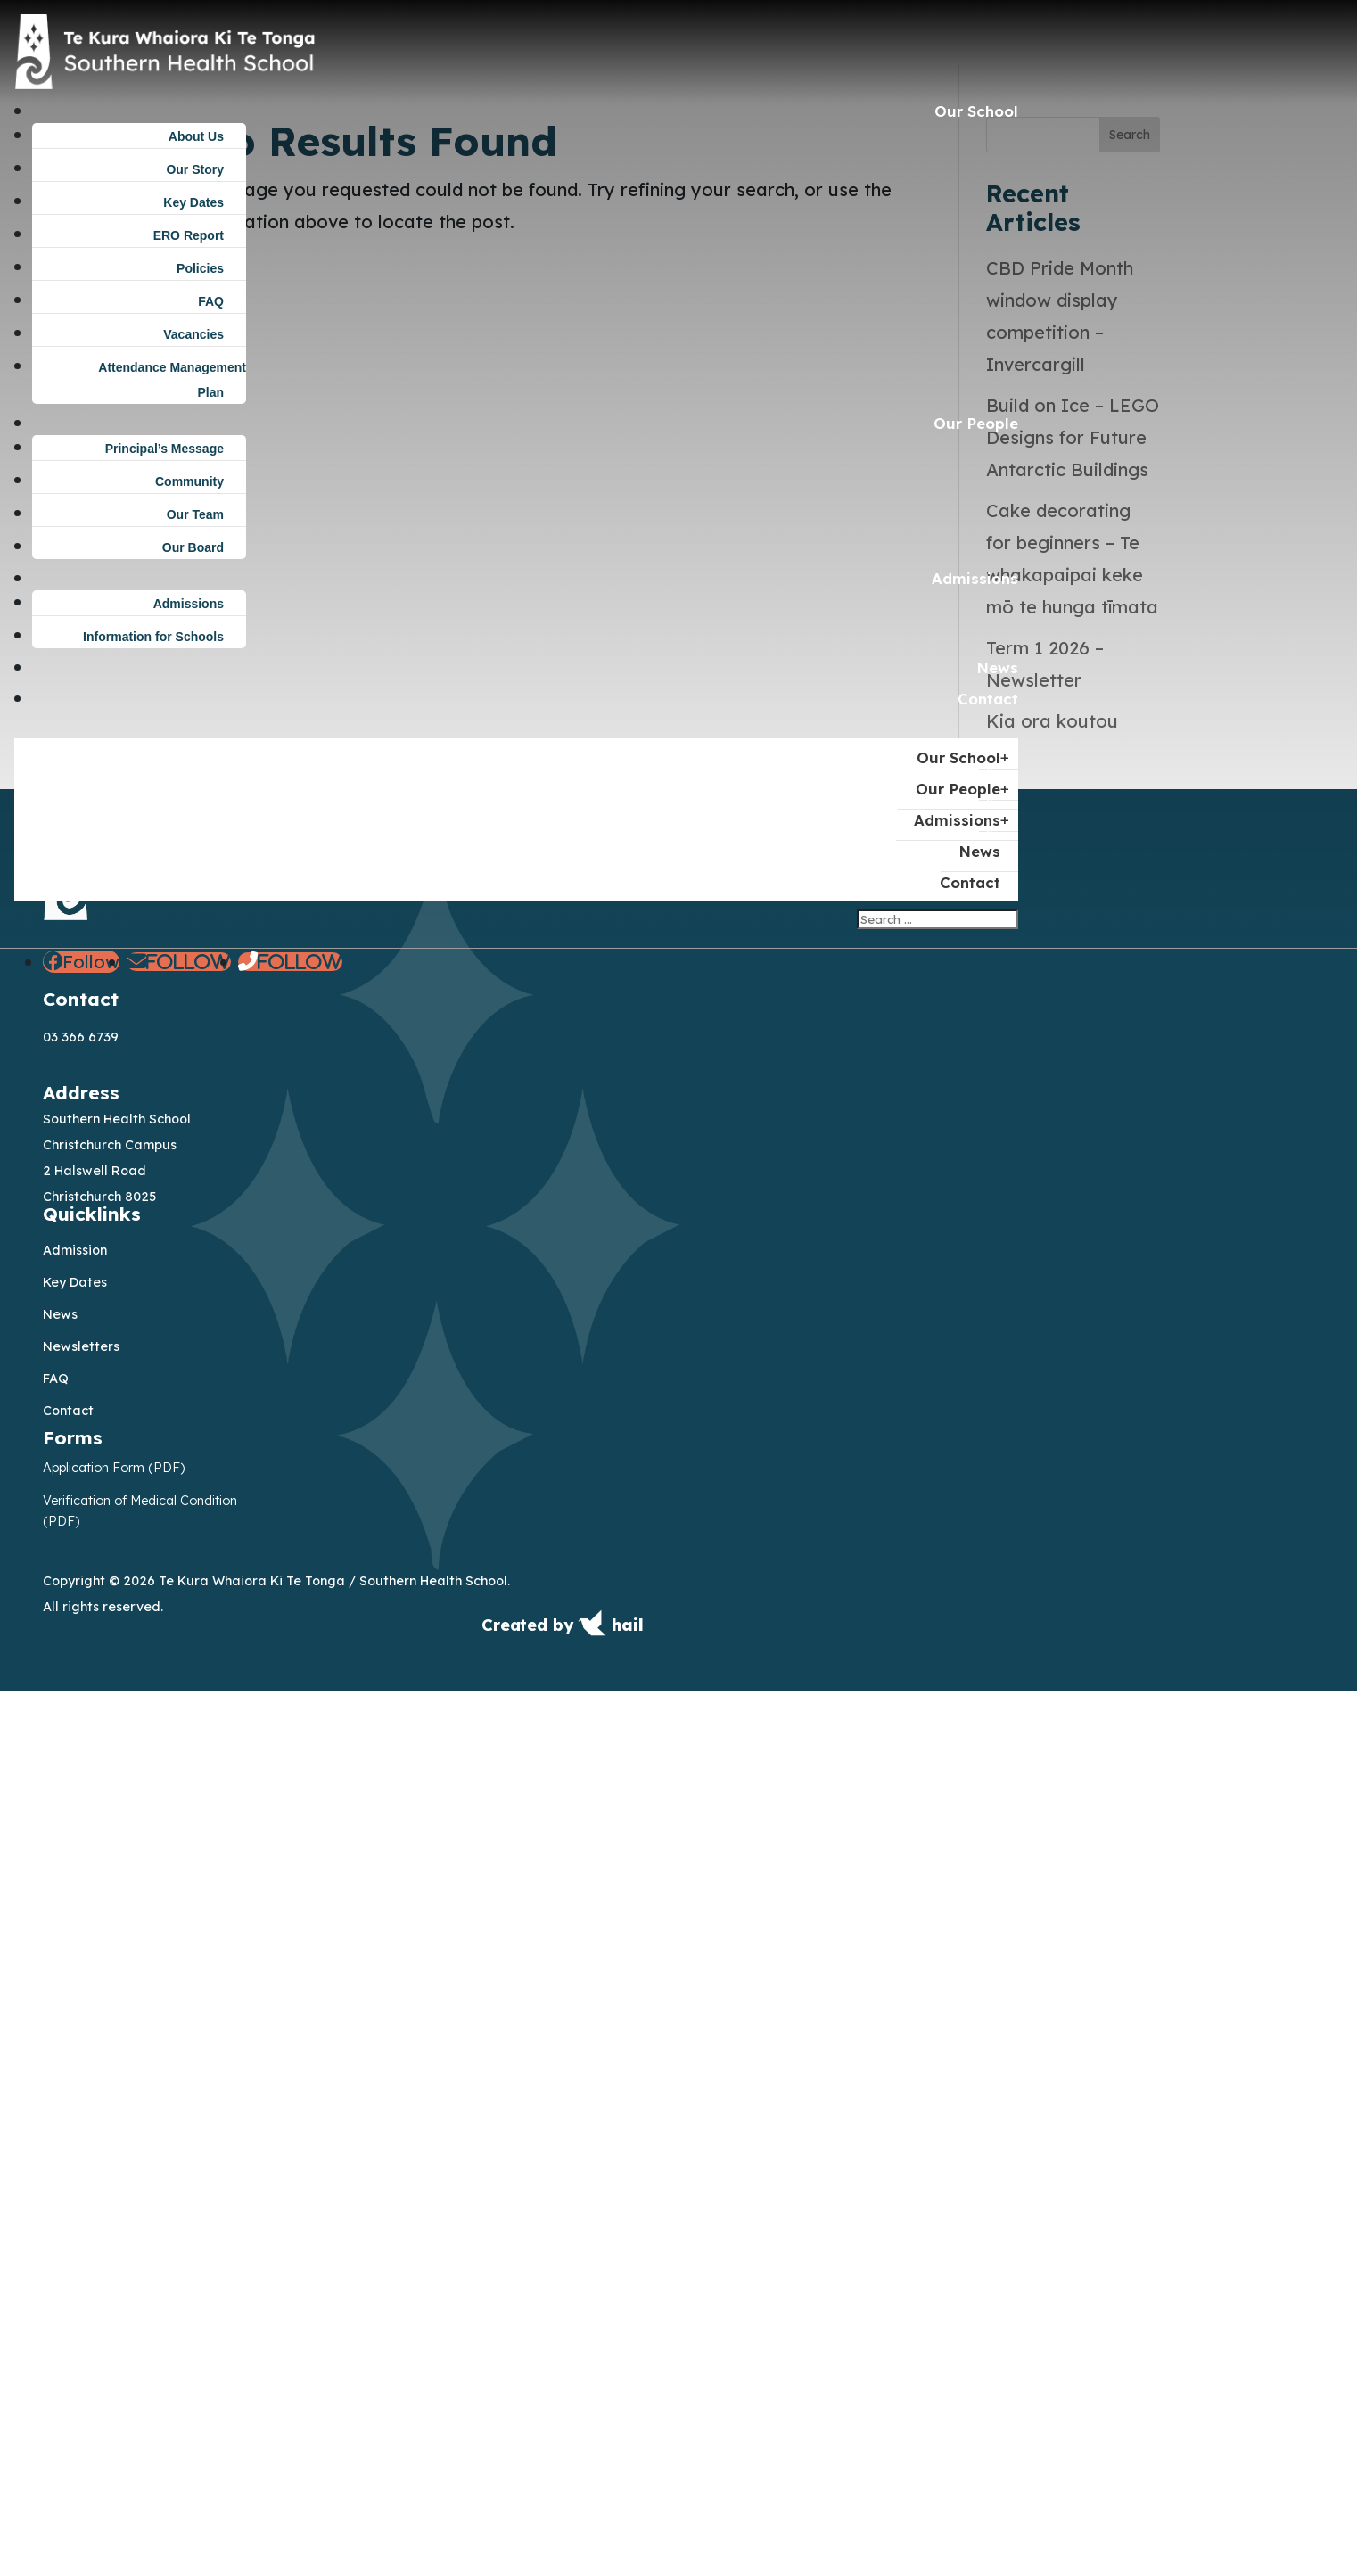 The height and width of the screenshot is (2576, 1357). What do you see at coordinates (188, 235) in the screenshot?
I see `ERO Report` at bounding box center [188, 235].